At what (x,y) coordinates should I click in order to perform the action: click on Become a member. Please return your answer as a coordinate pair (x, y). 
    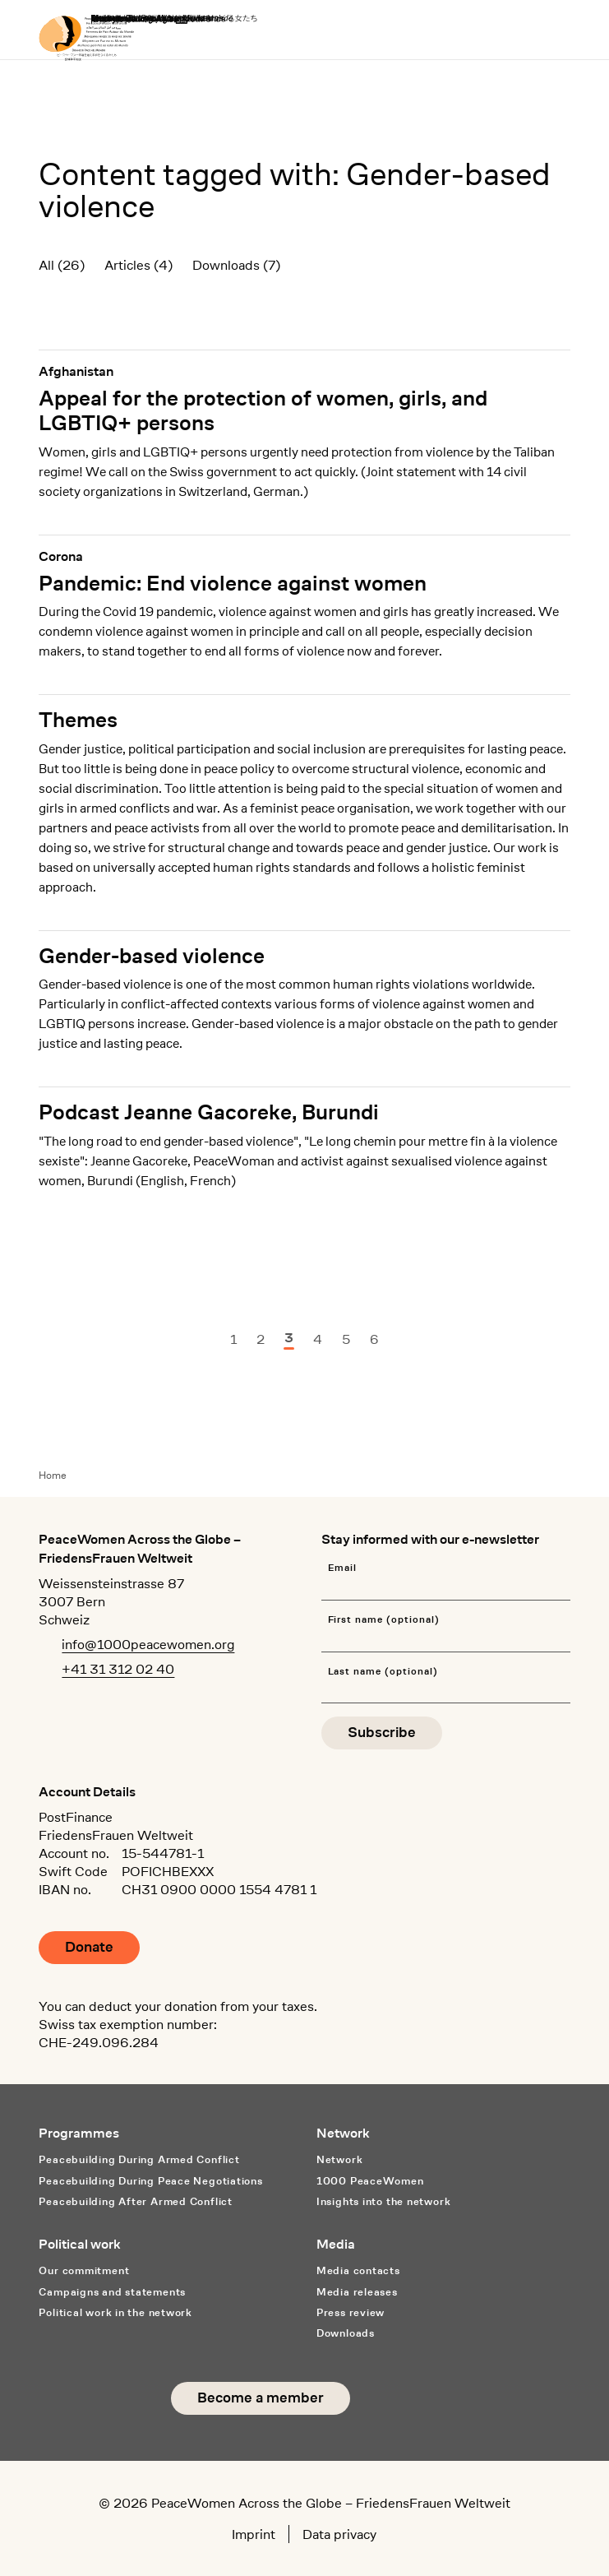
    Looking at the image, I should click on (260, 2398).